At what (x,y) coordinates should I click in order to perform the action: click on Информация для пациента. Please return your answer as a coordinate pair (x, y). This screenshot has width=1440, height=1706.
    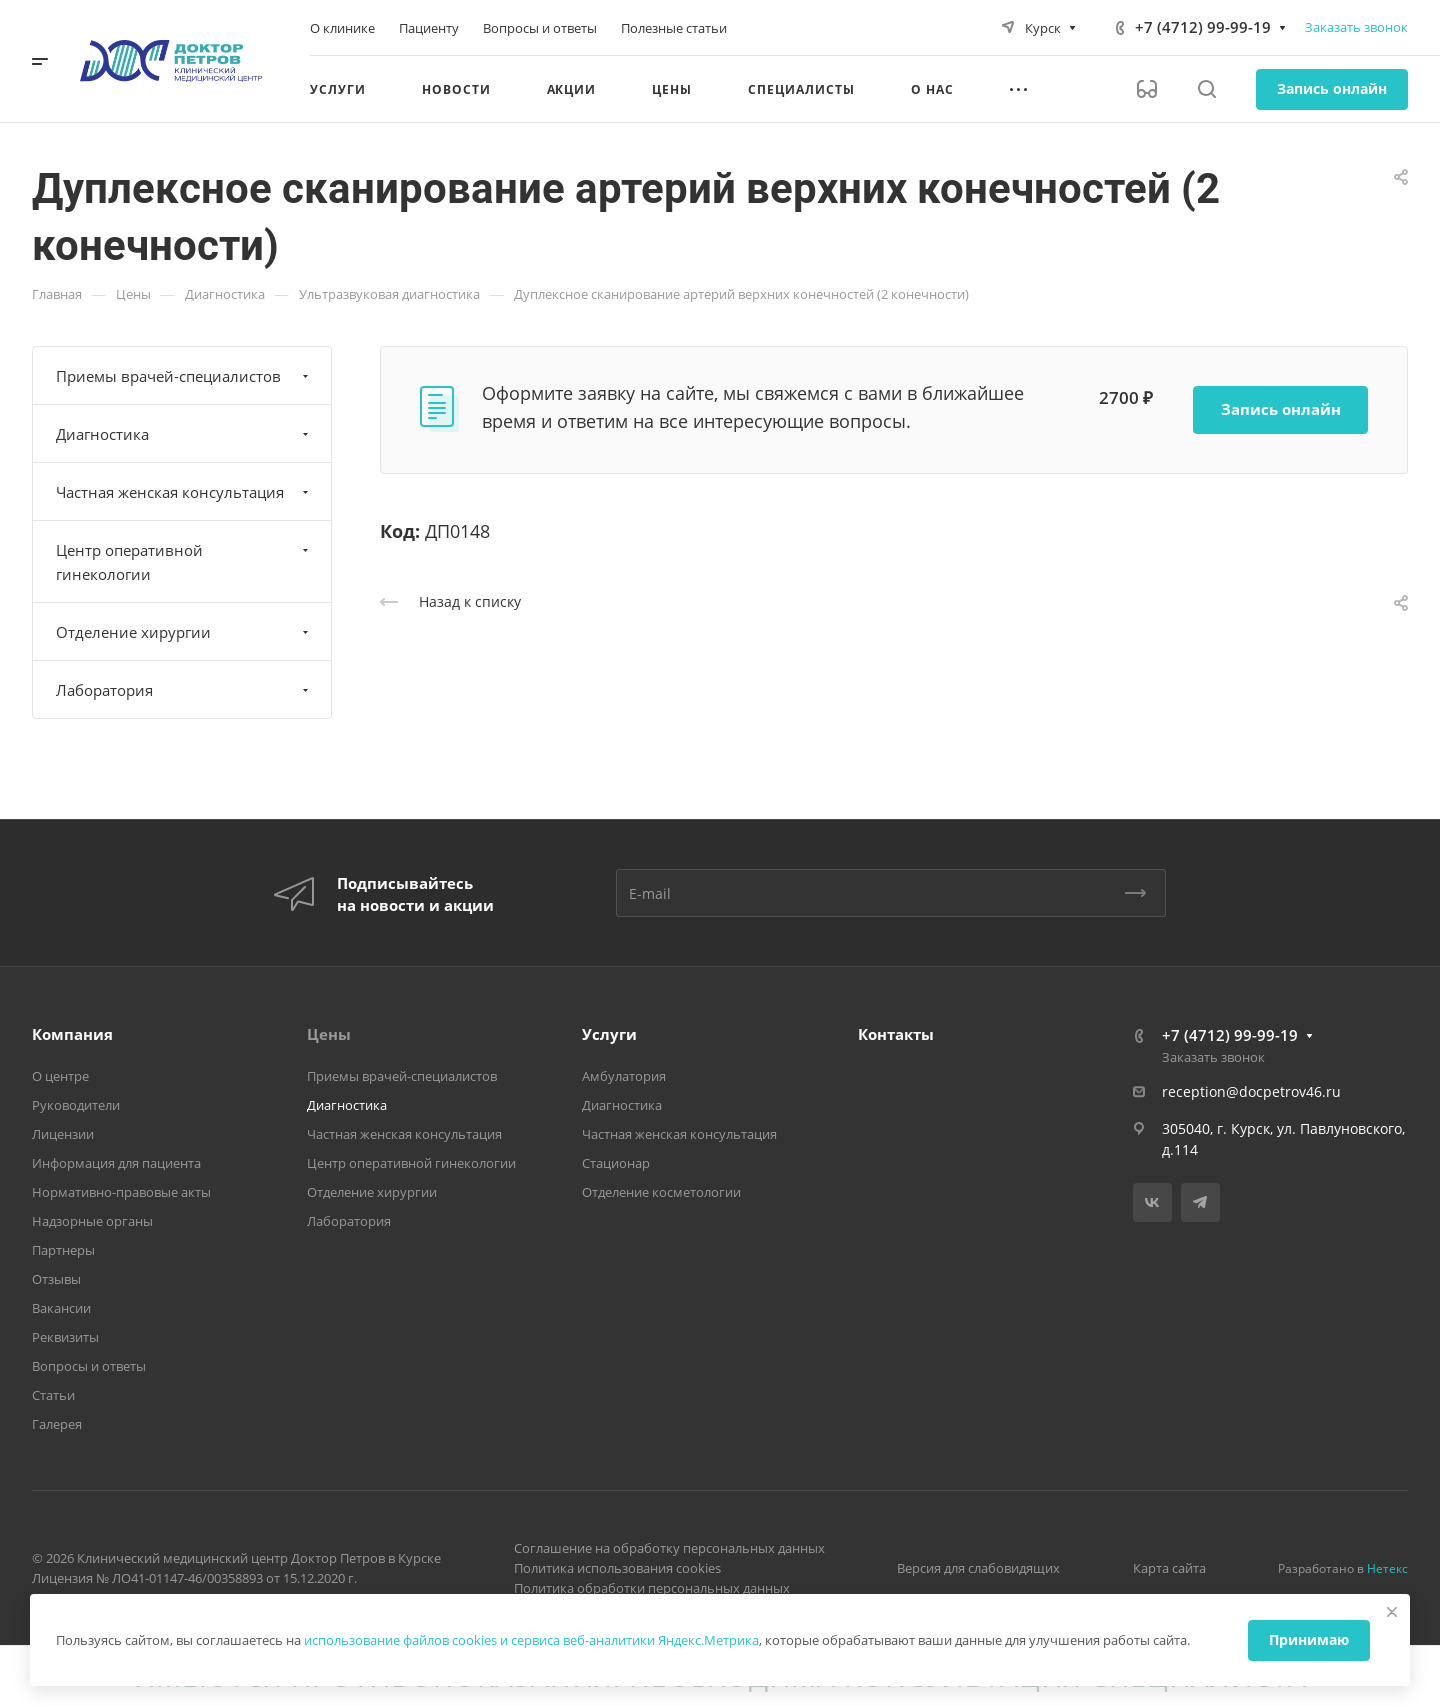
    Looking at the image, I should click on (116, 1163).